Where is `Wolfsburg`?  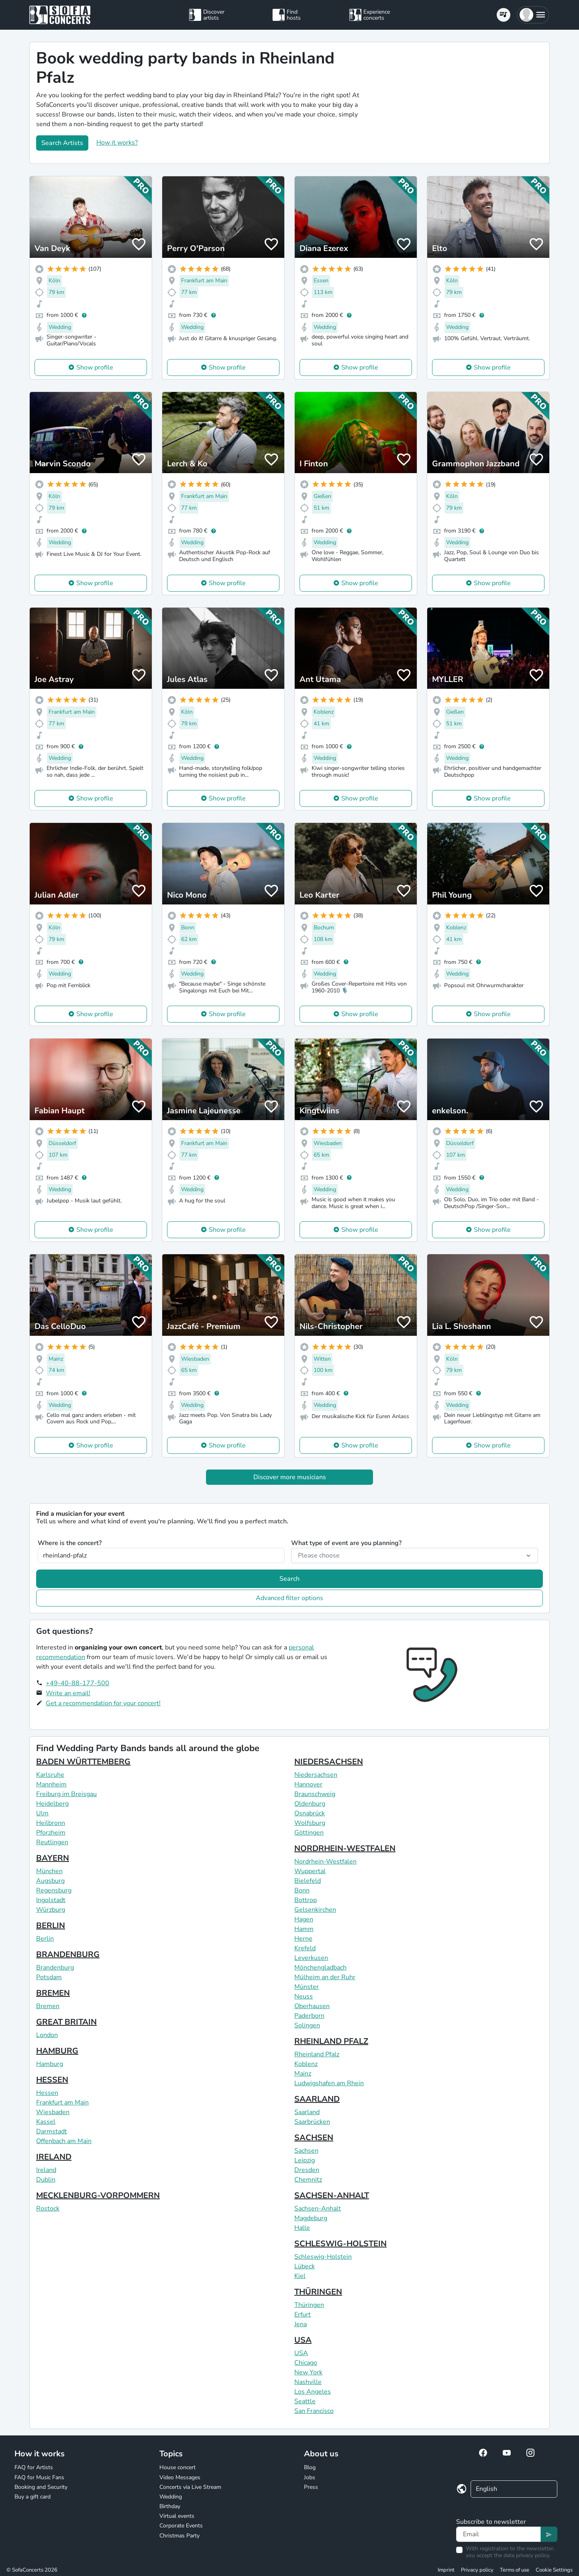
Wolfsburg is located at coordinates (309, 1823).